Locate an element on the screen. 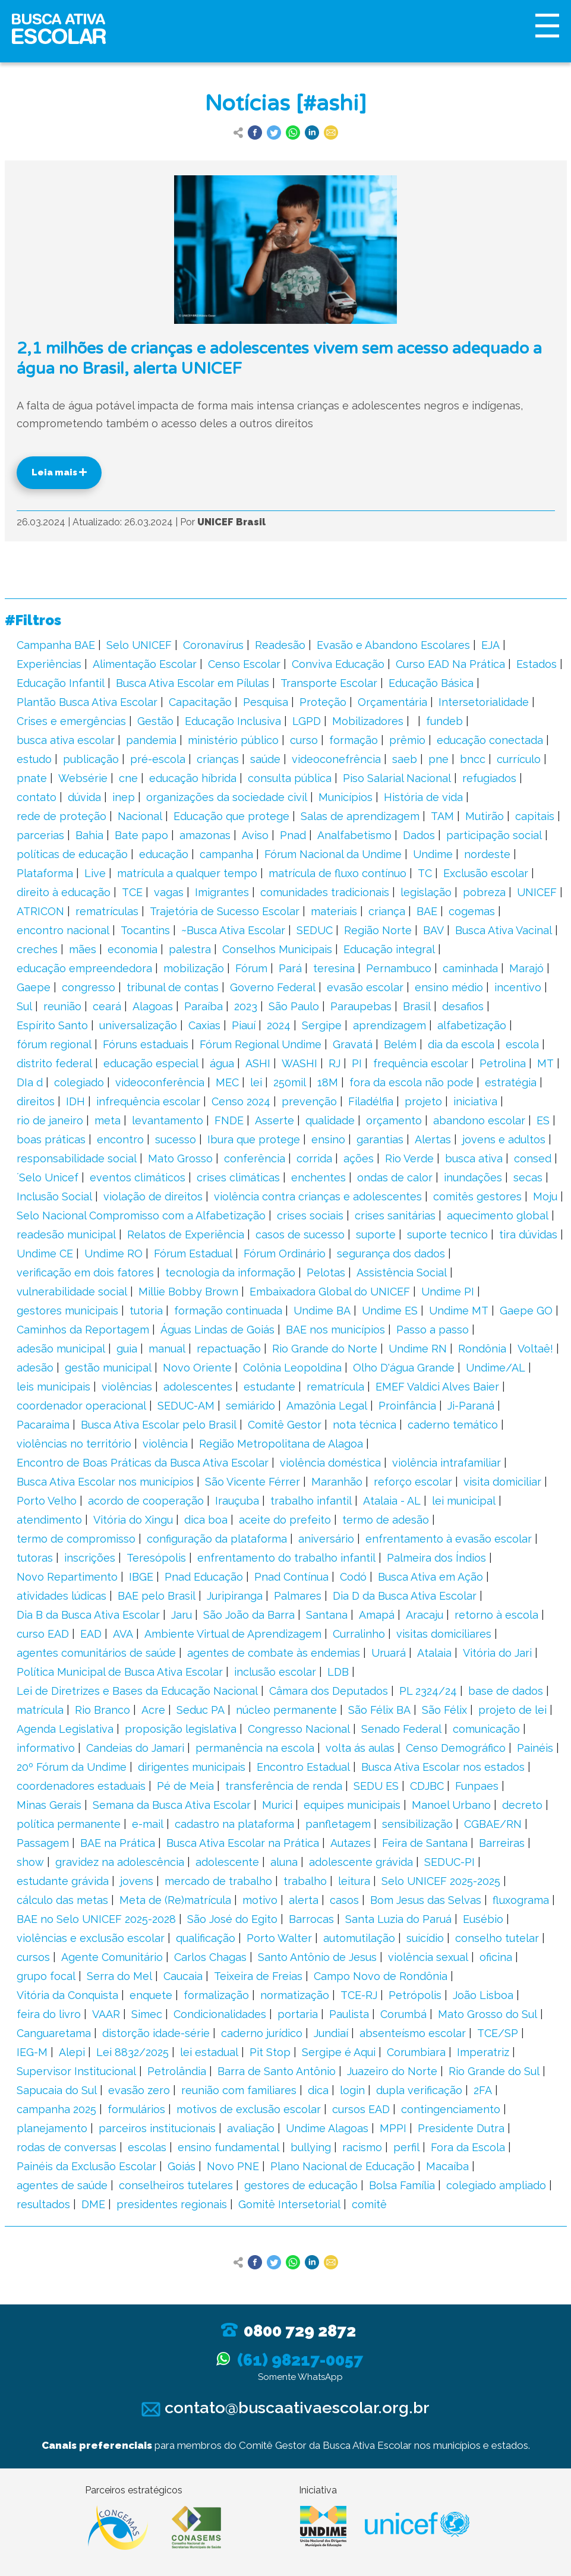  violências e exclusão escolar is located at coordinates (91, 1938).